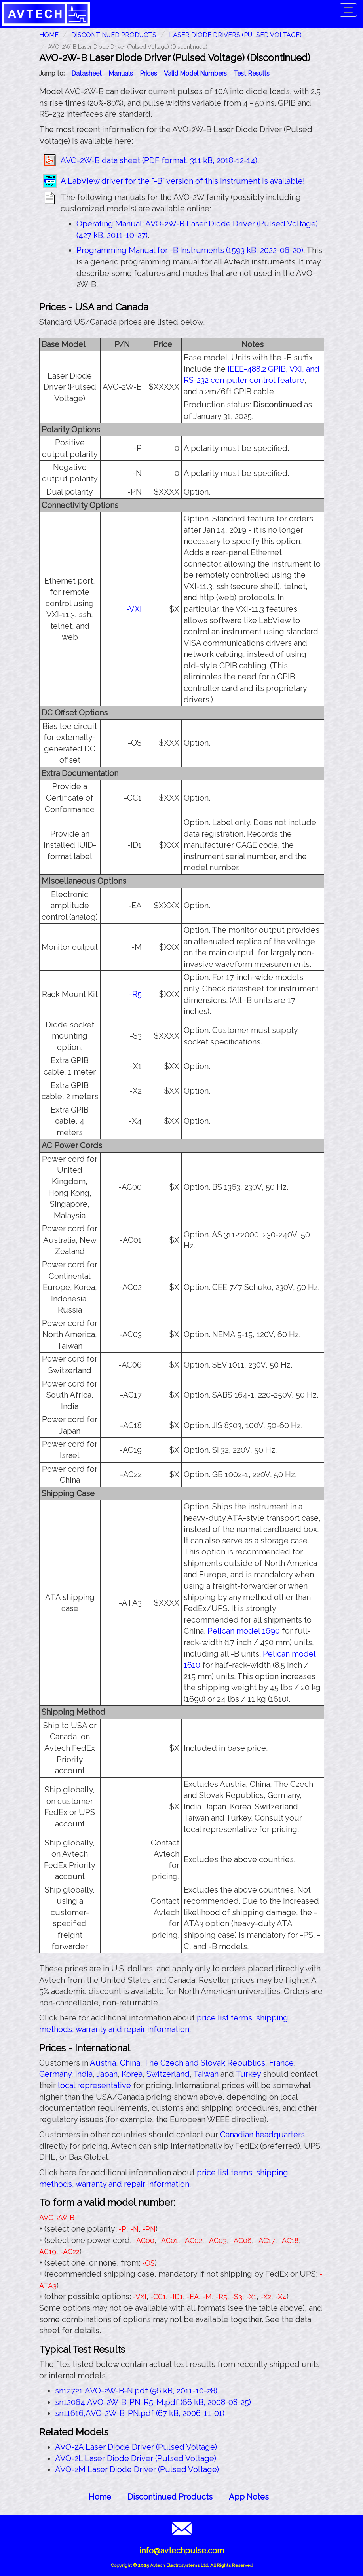  What do you see at coordinates (148, 73) in the screenshot?
I see `Prices` at bounding box center [148, 73].